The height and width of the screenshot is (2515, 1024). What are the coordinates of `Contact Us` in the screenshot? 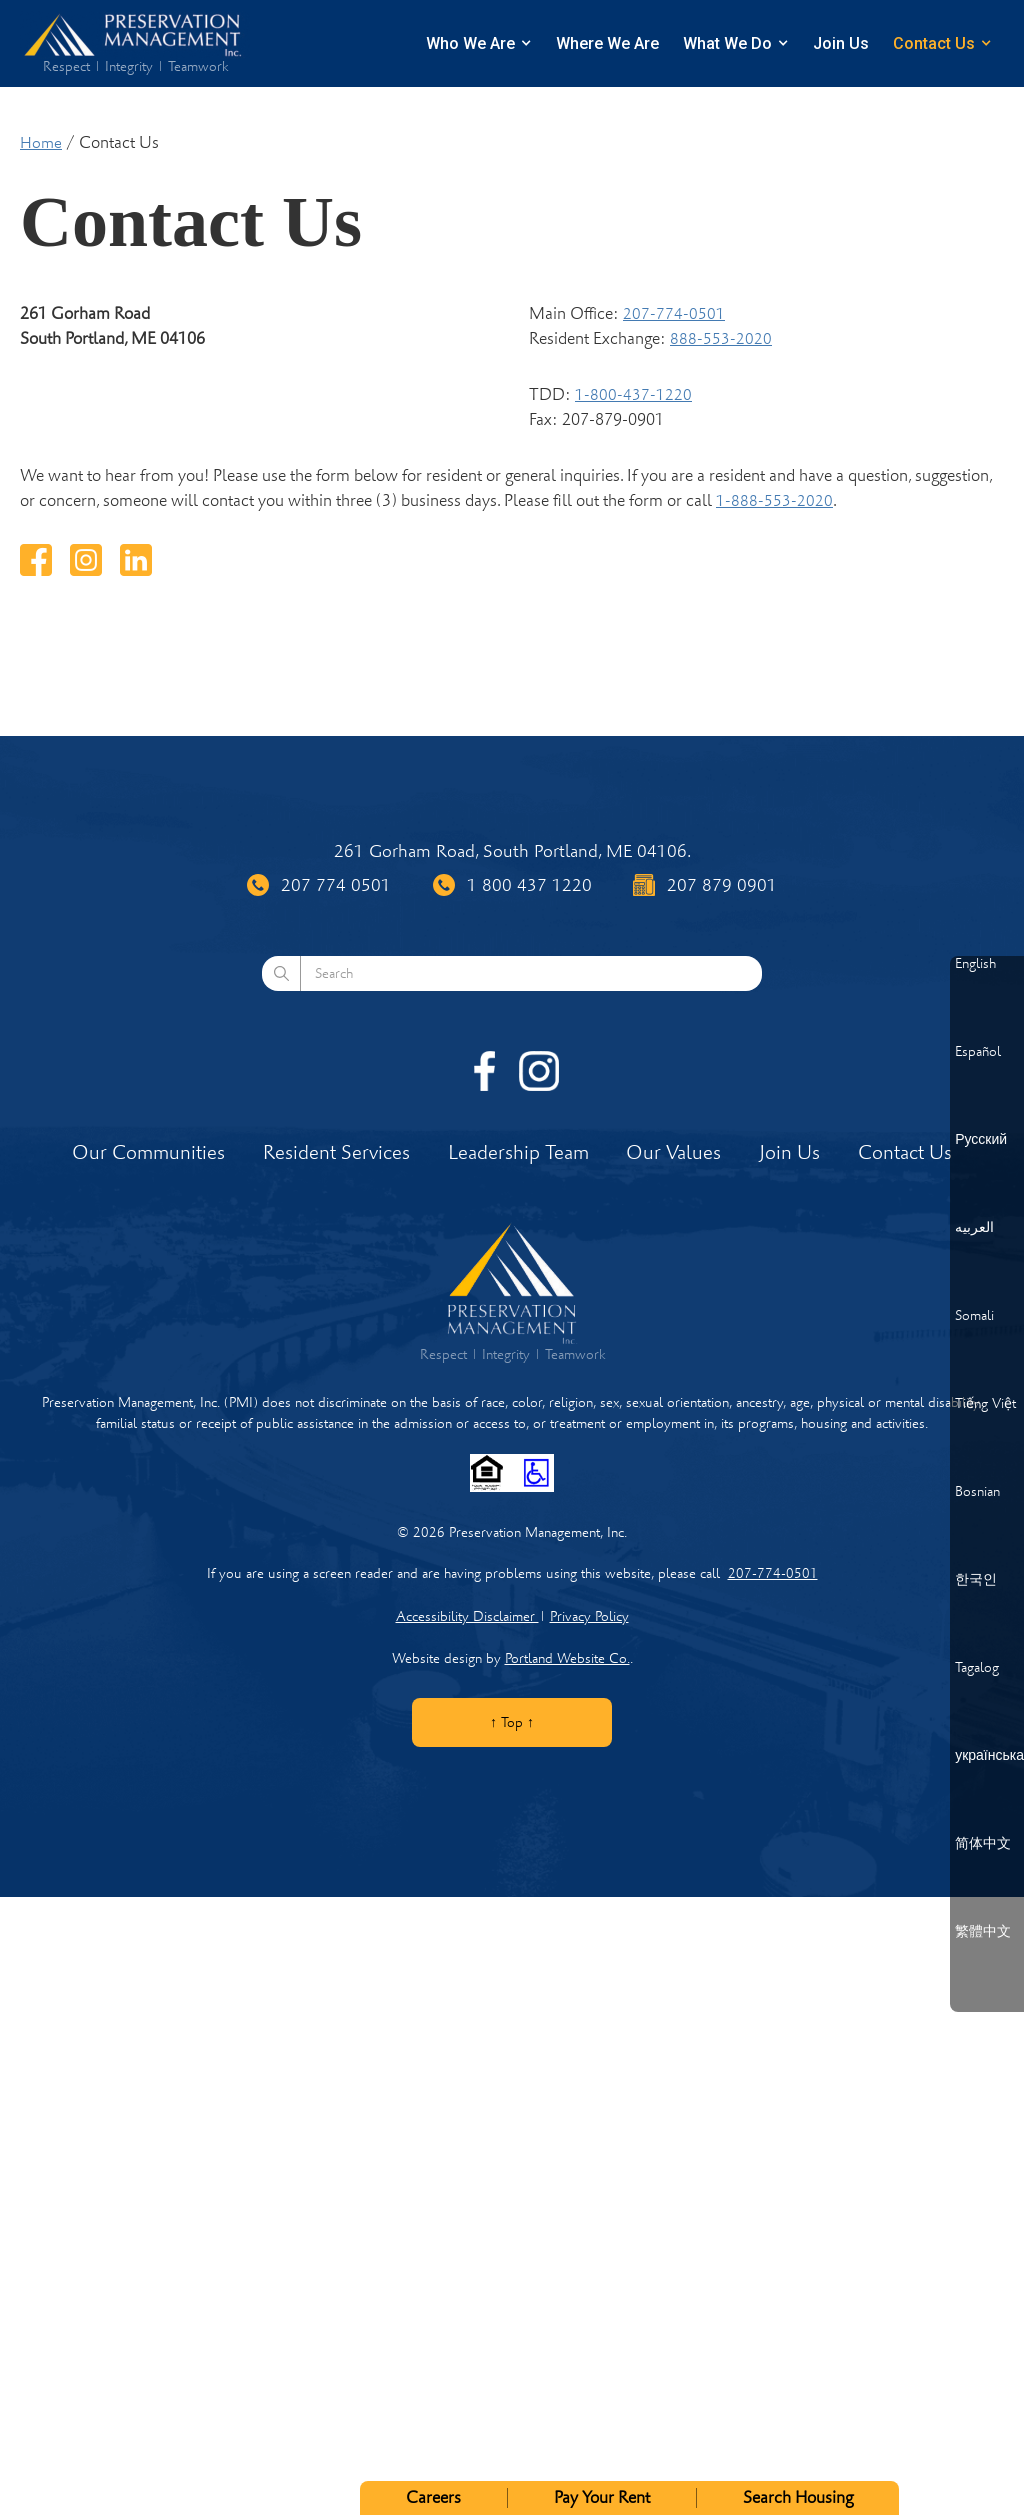 It's located at (934, 43).